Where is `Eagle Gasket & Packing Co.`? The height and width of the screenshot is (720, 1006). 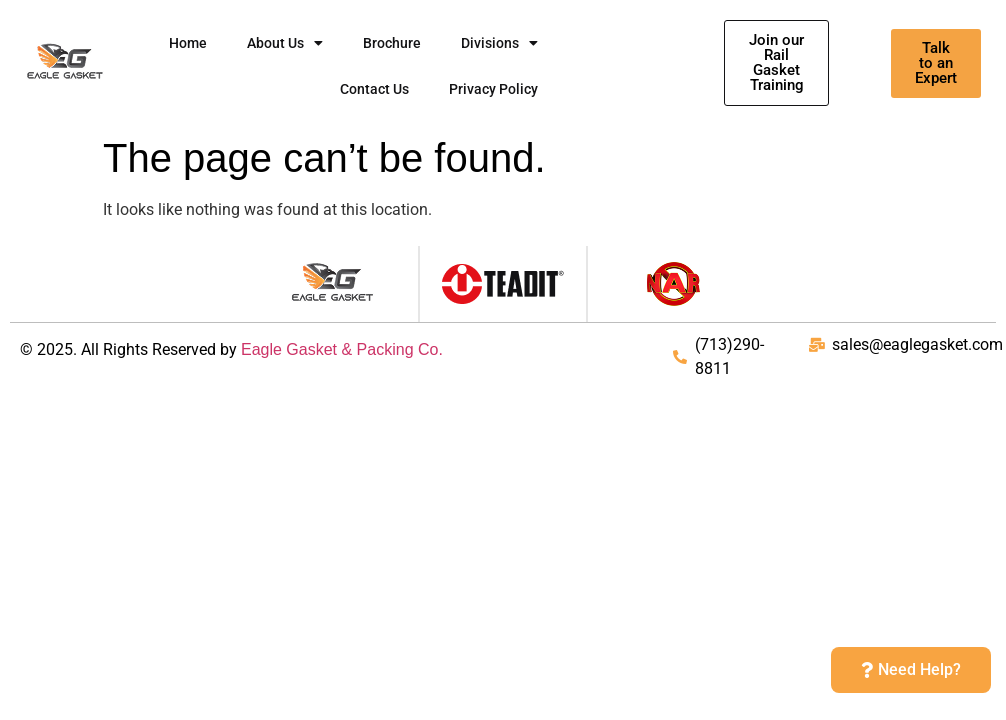
Eagle Gasket & Packing Co. is located at coordinates (342, 349).